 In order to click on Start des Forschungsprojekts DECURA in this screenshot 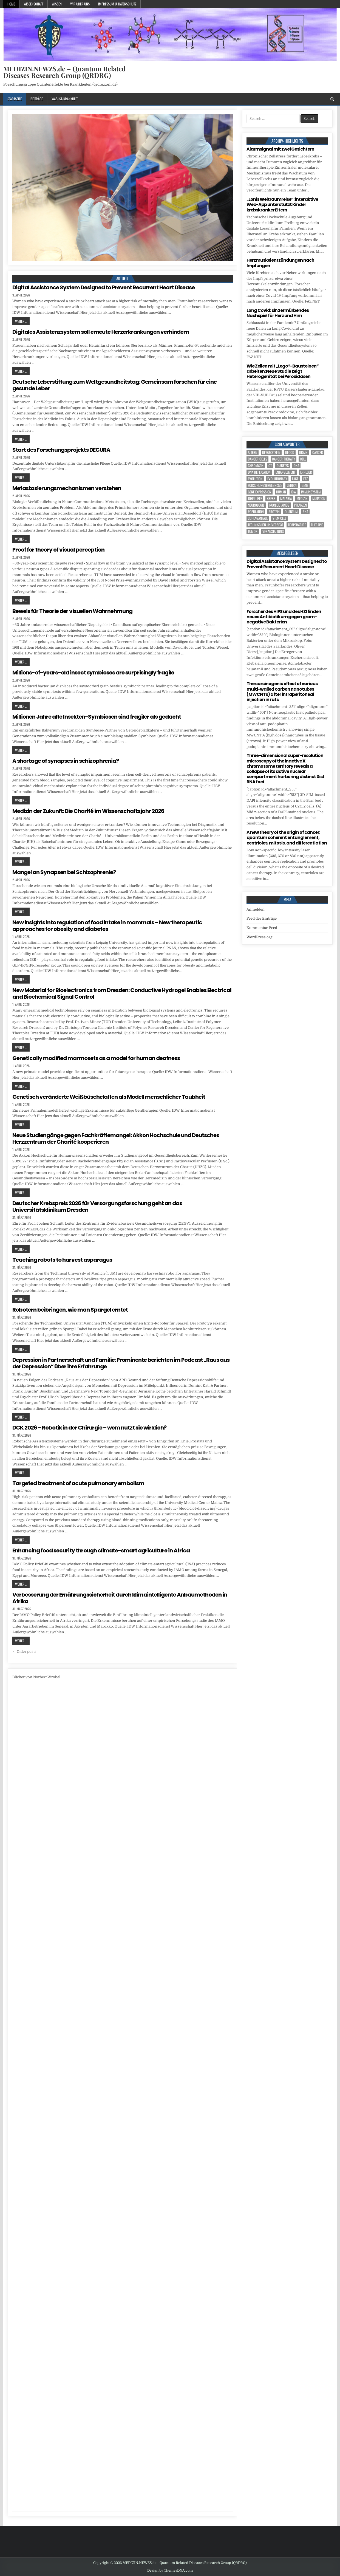, I will do `click(61, 450)`.